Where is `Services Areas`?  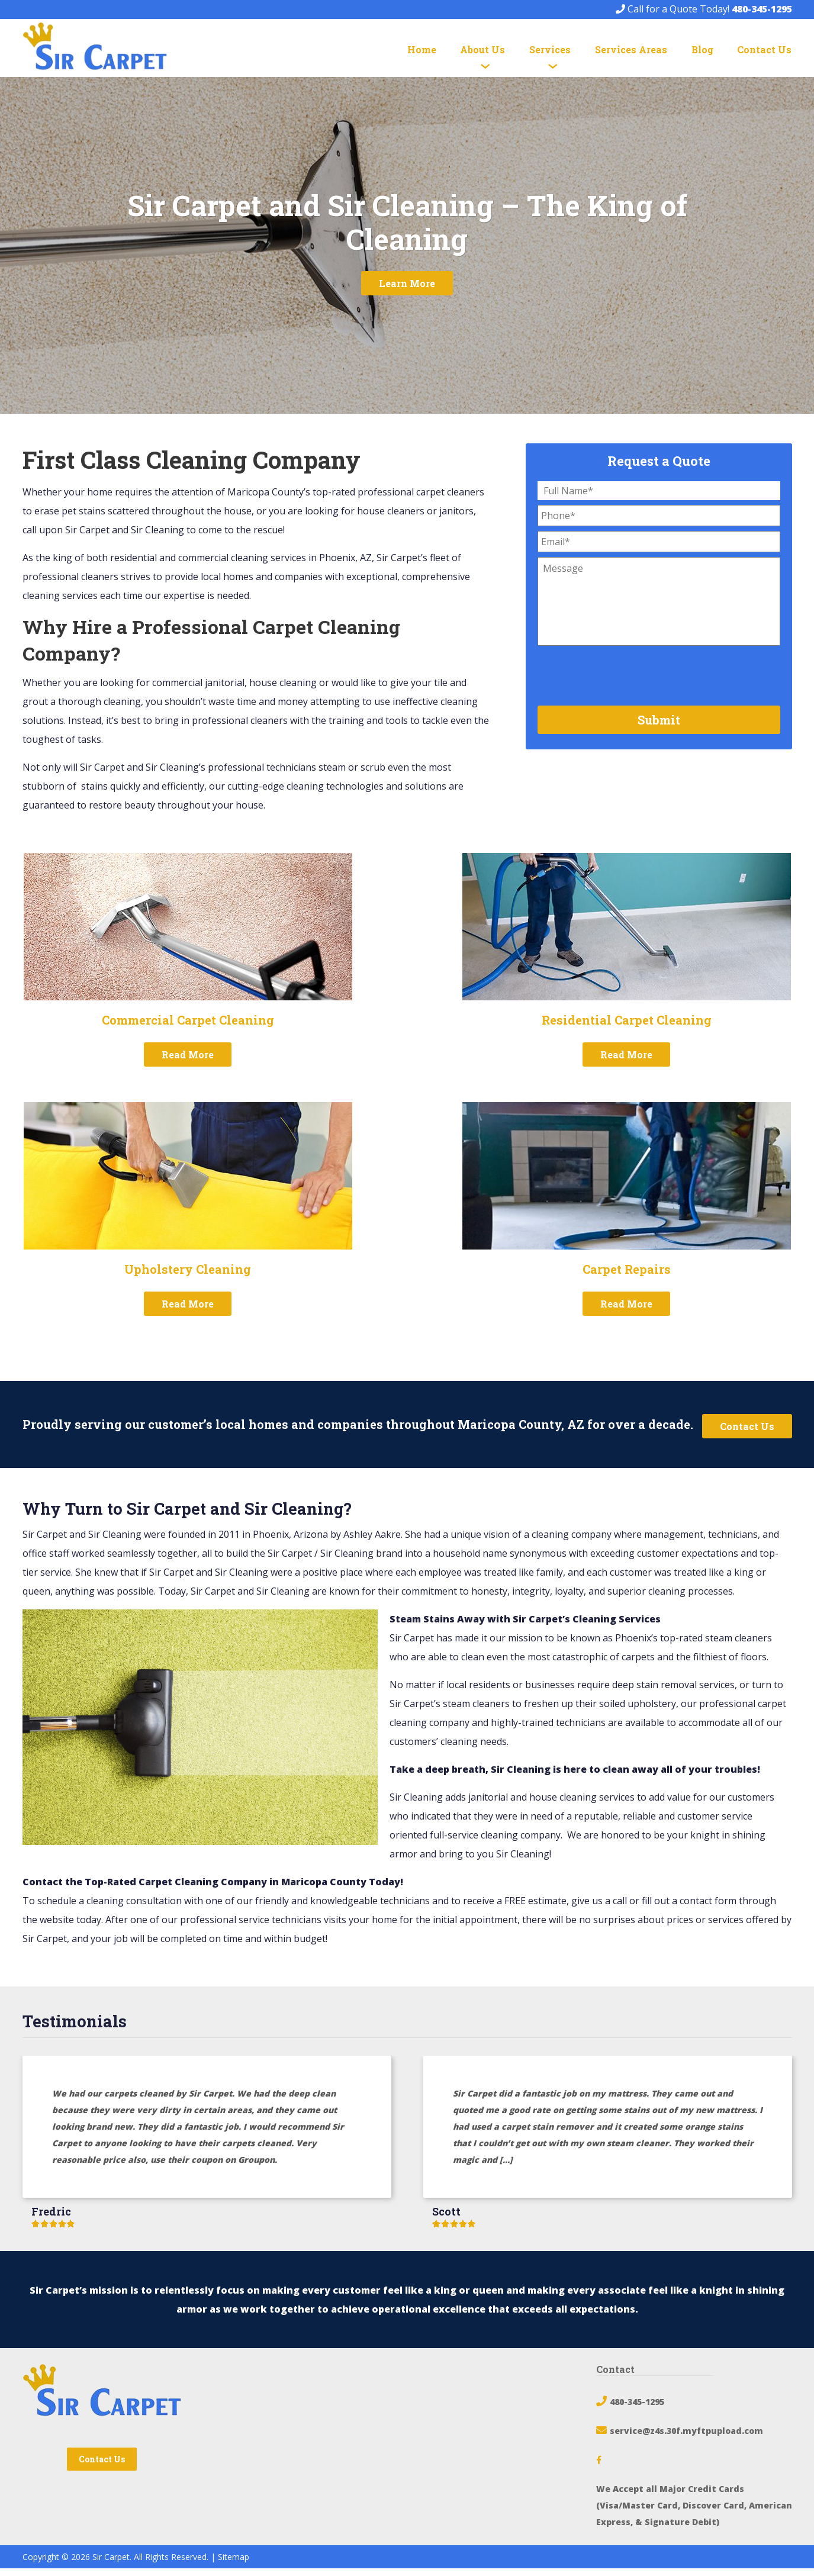
Services Areas is located at coordinates (631, 49).